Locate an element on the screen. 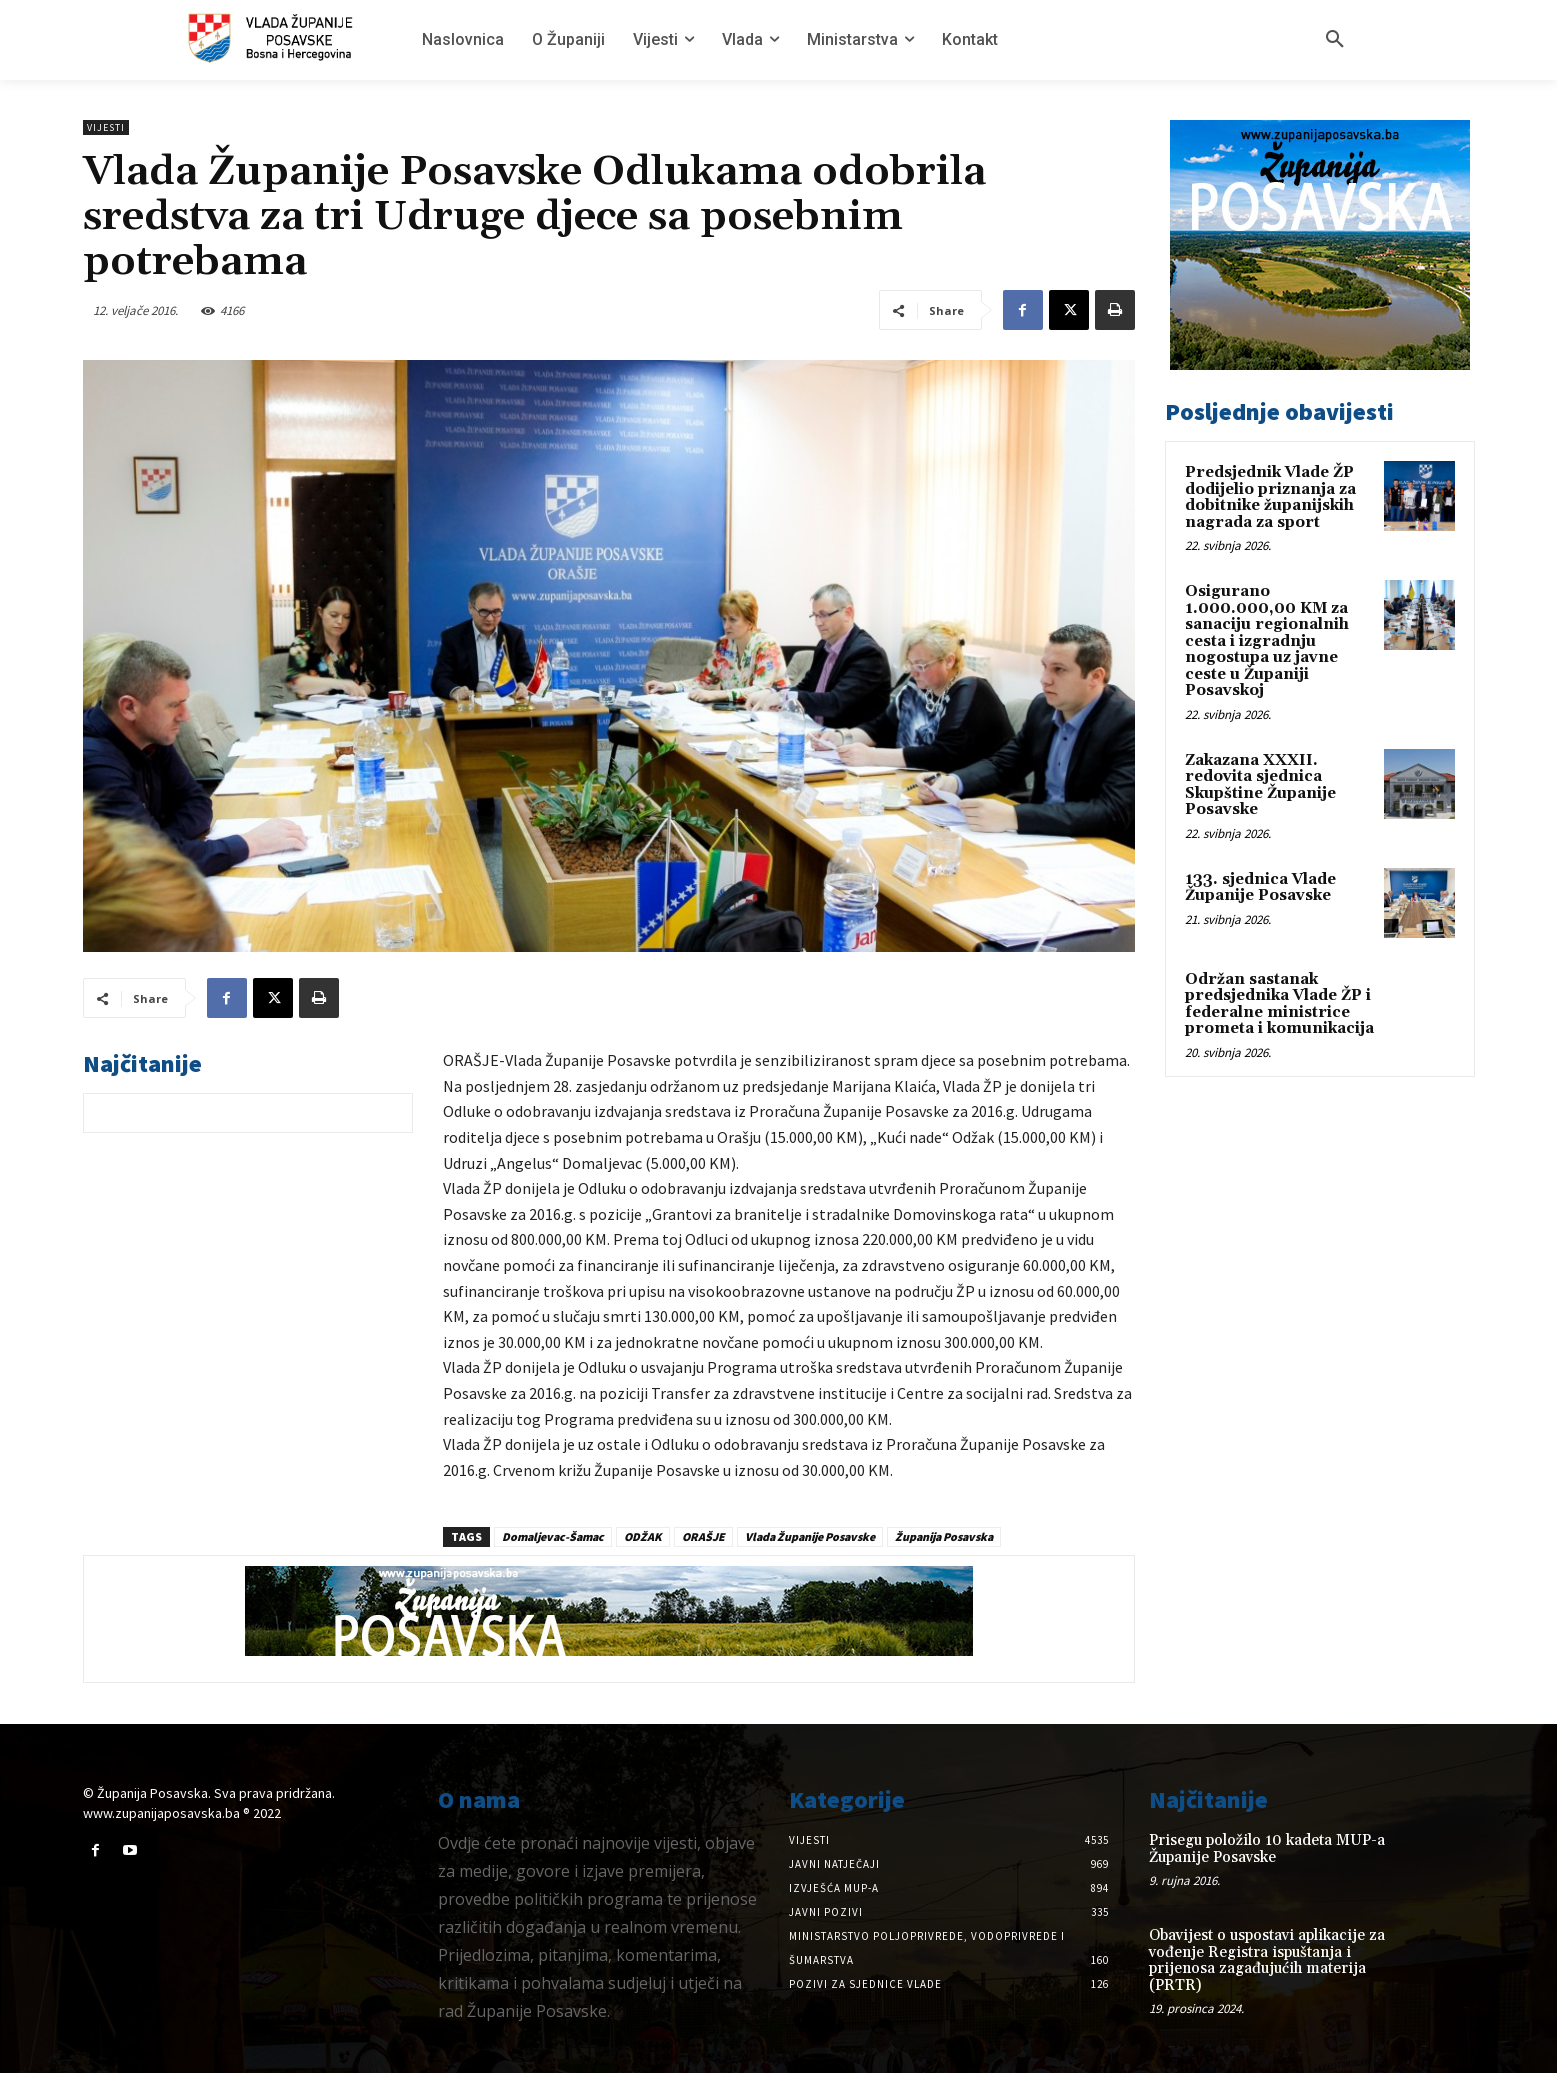  Vijesti is located at coordinates (106, 127).